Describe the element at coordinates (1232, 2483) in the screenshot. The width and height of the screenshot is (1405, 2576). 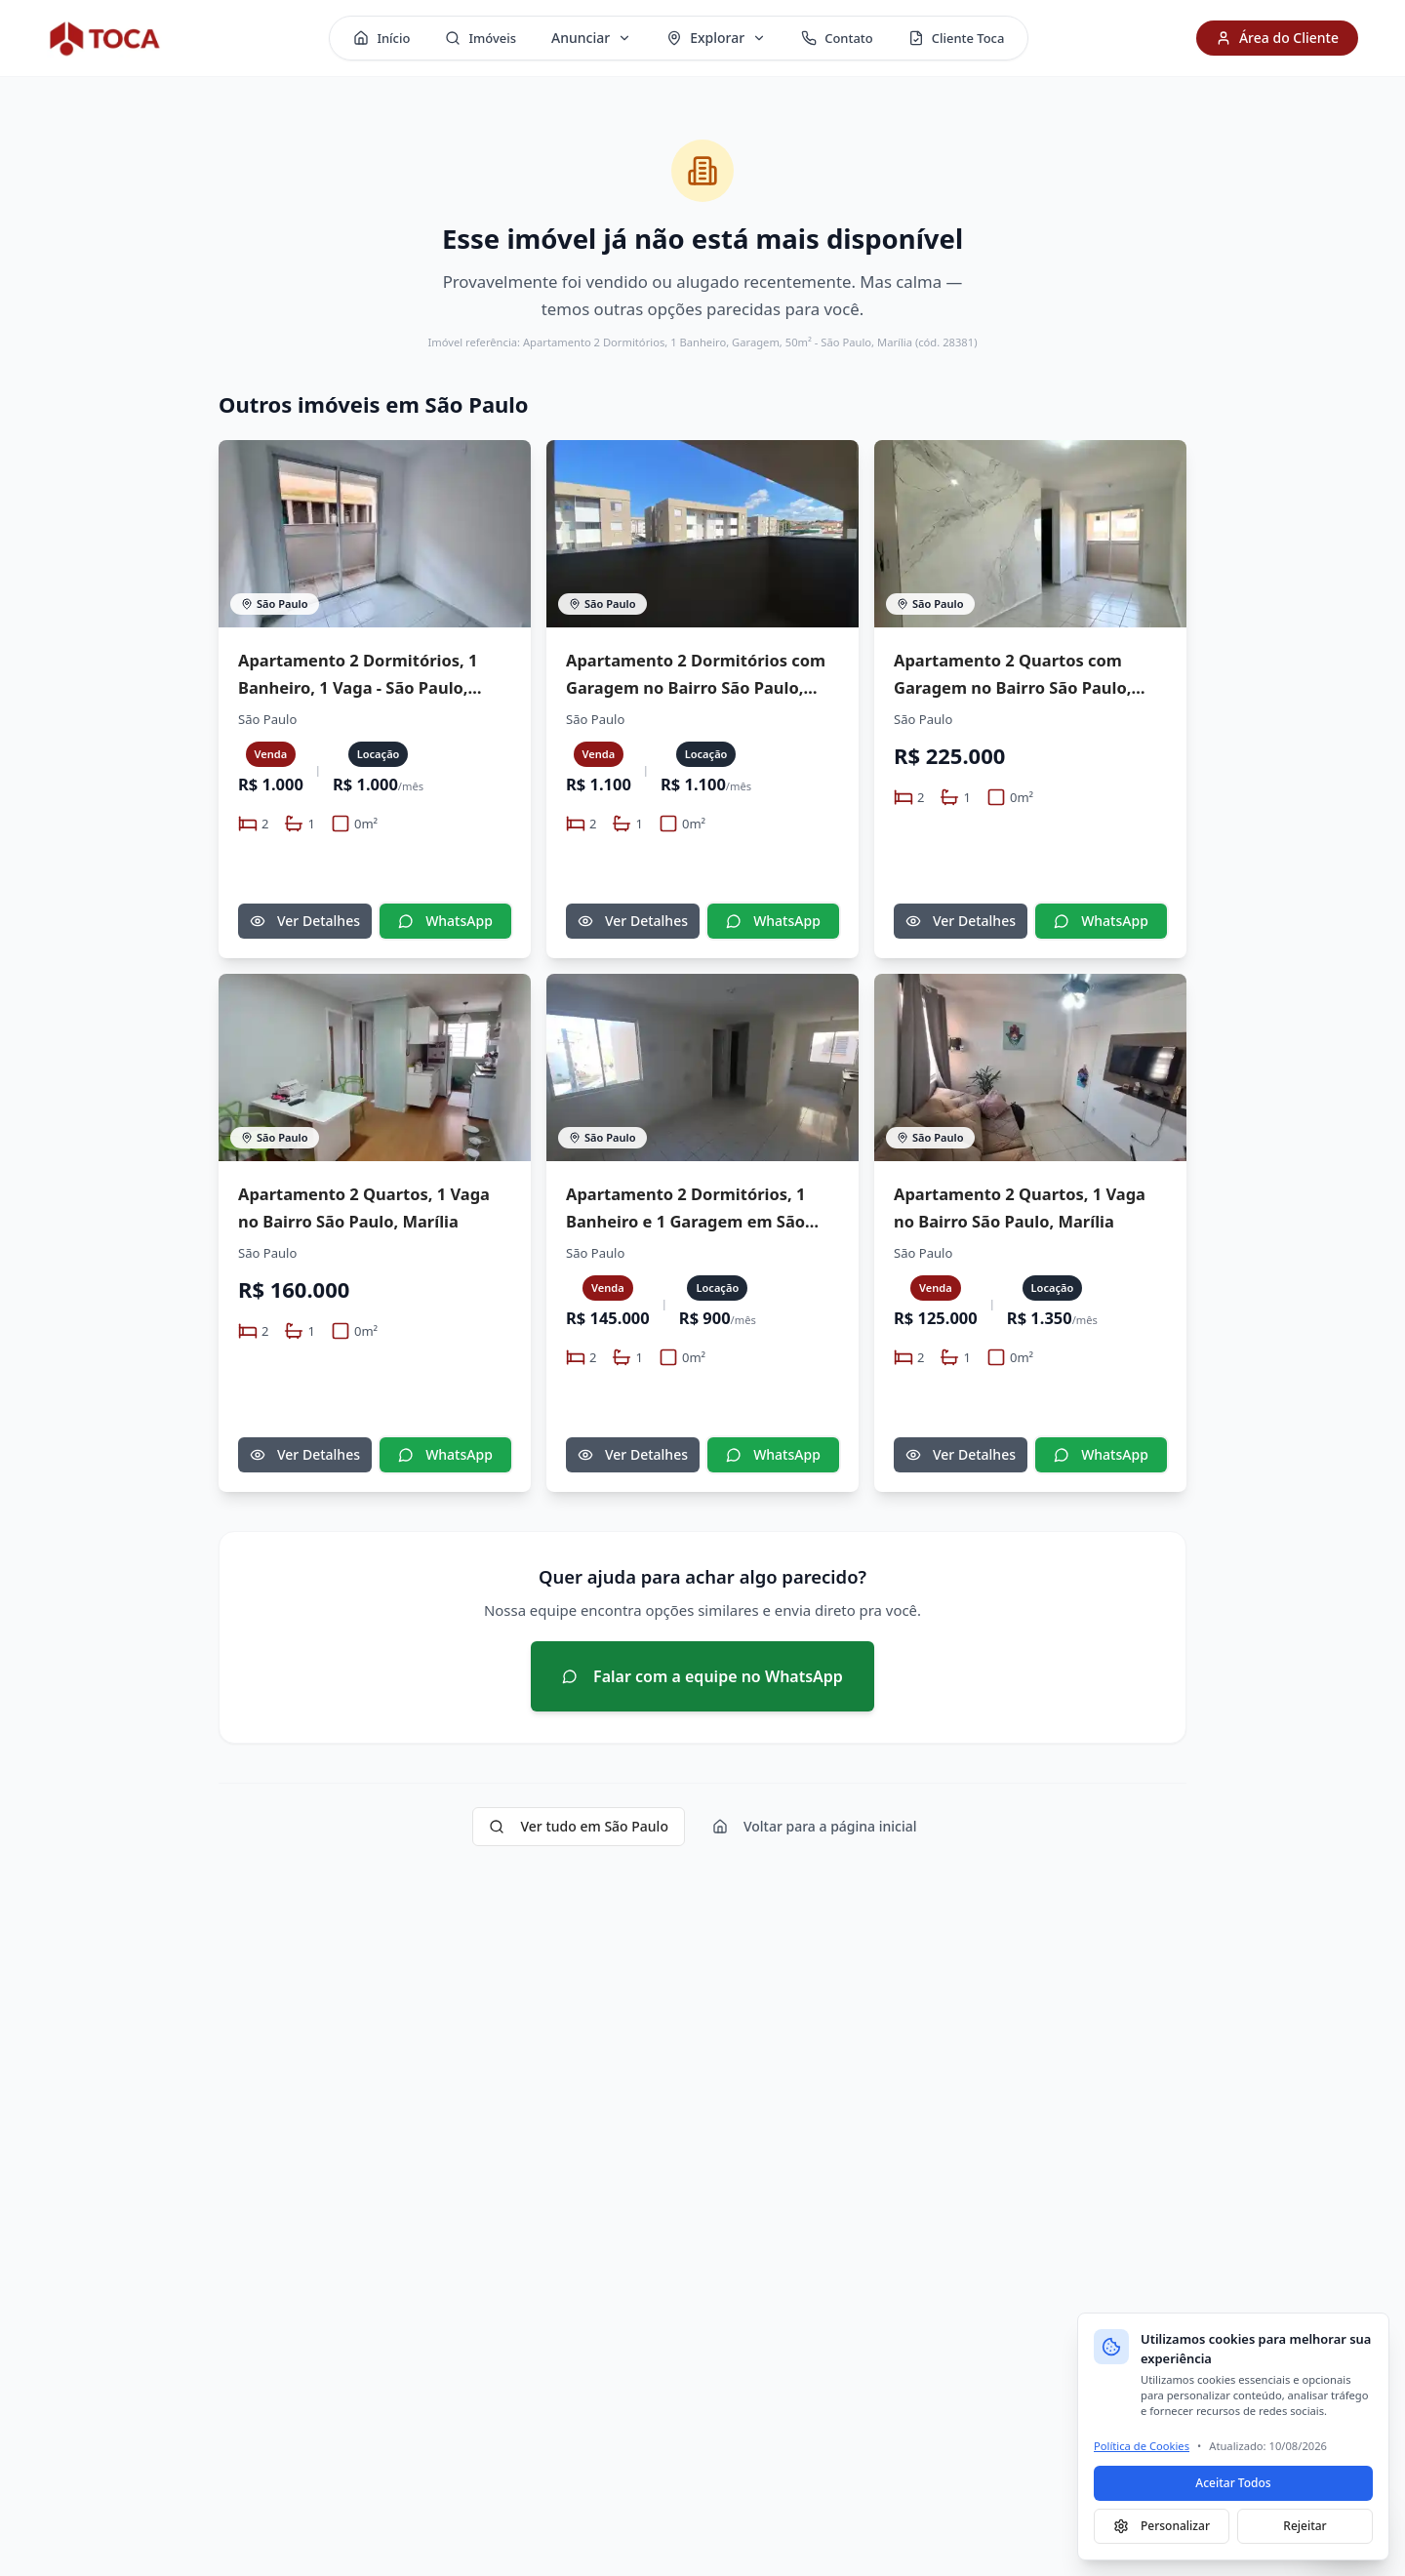
I see `Aceitar Todos` at that location.